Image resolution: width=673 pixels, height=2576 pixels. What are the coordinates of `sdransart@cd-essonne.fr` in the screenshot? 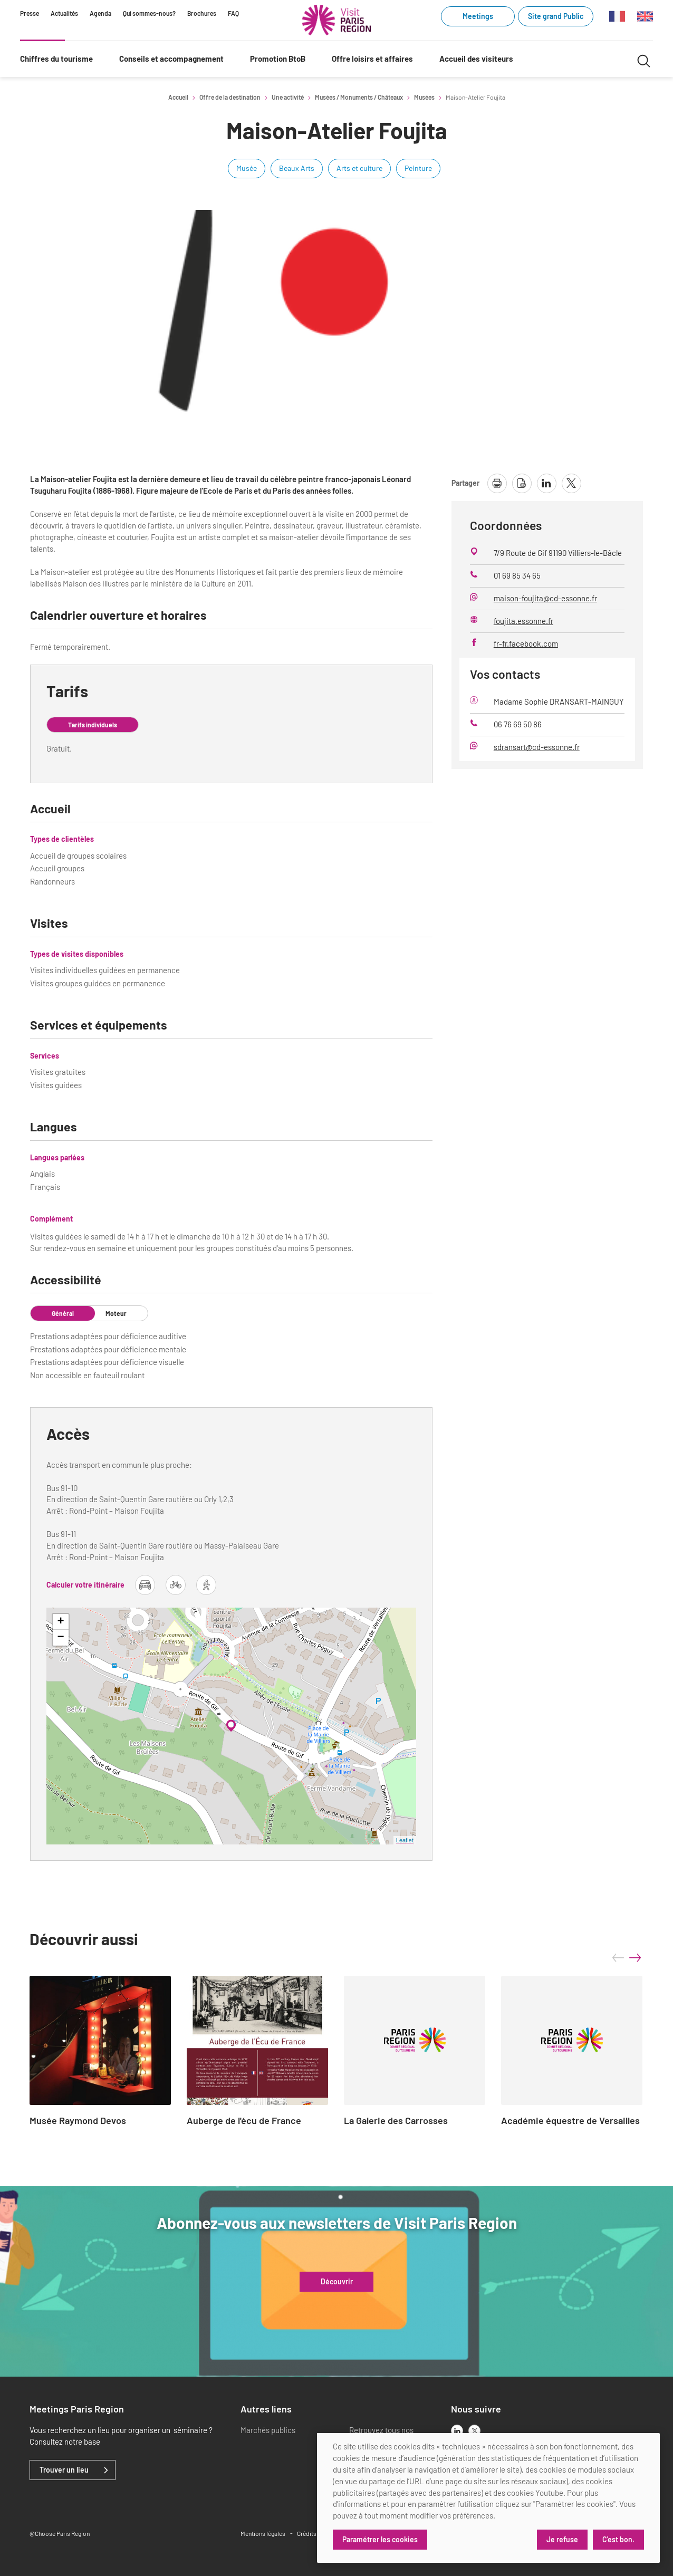 It's located at (537, 747).